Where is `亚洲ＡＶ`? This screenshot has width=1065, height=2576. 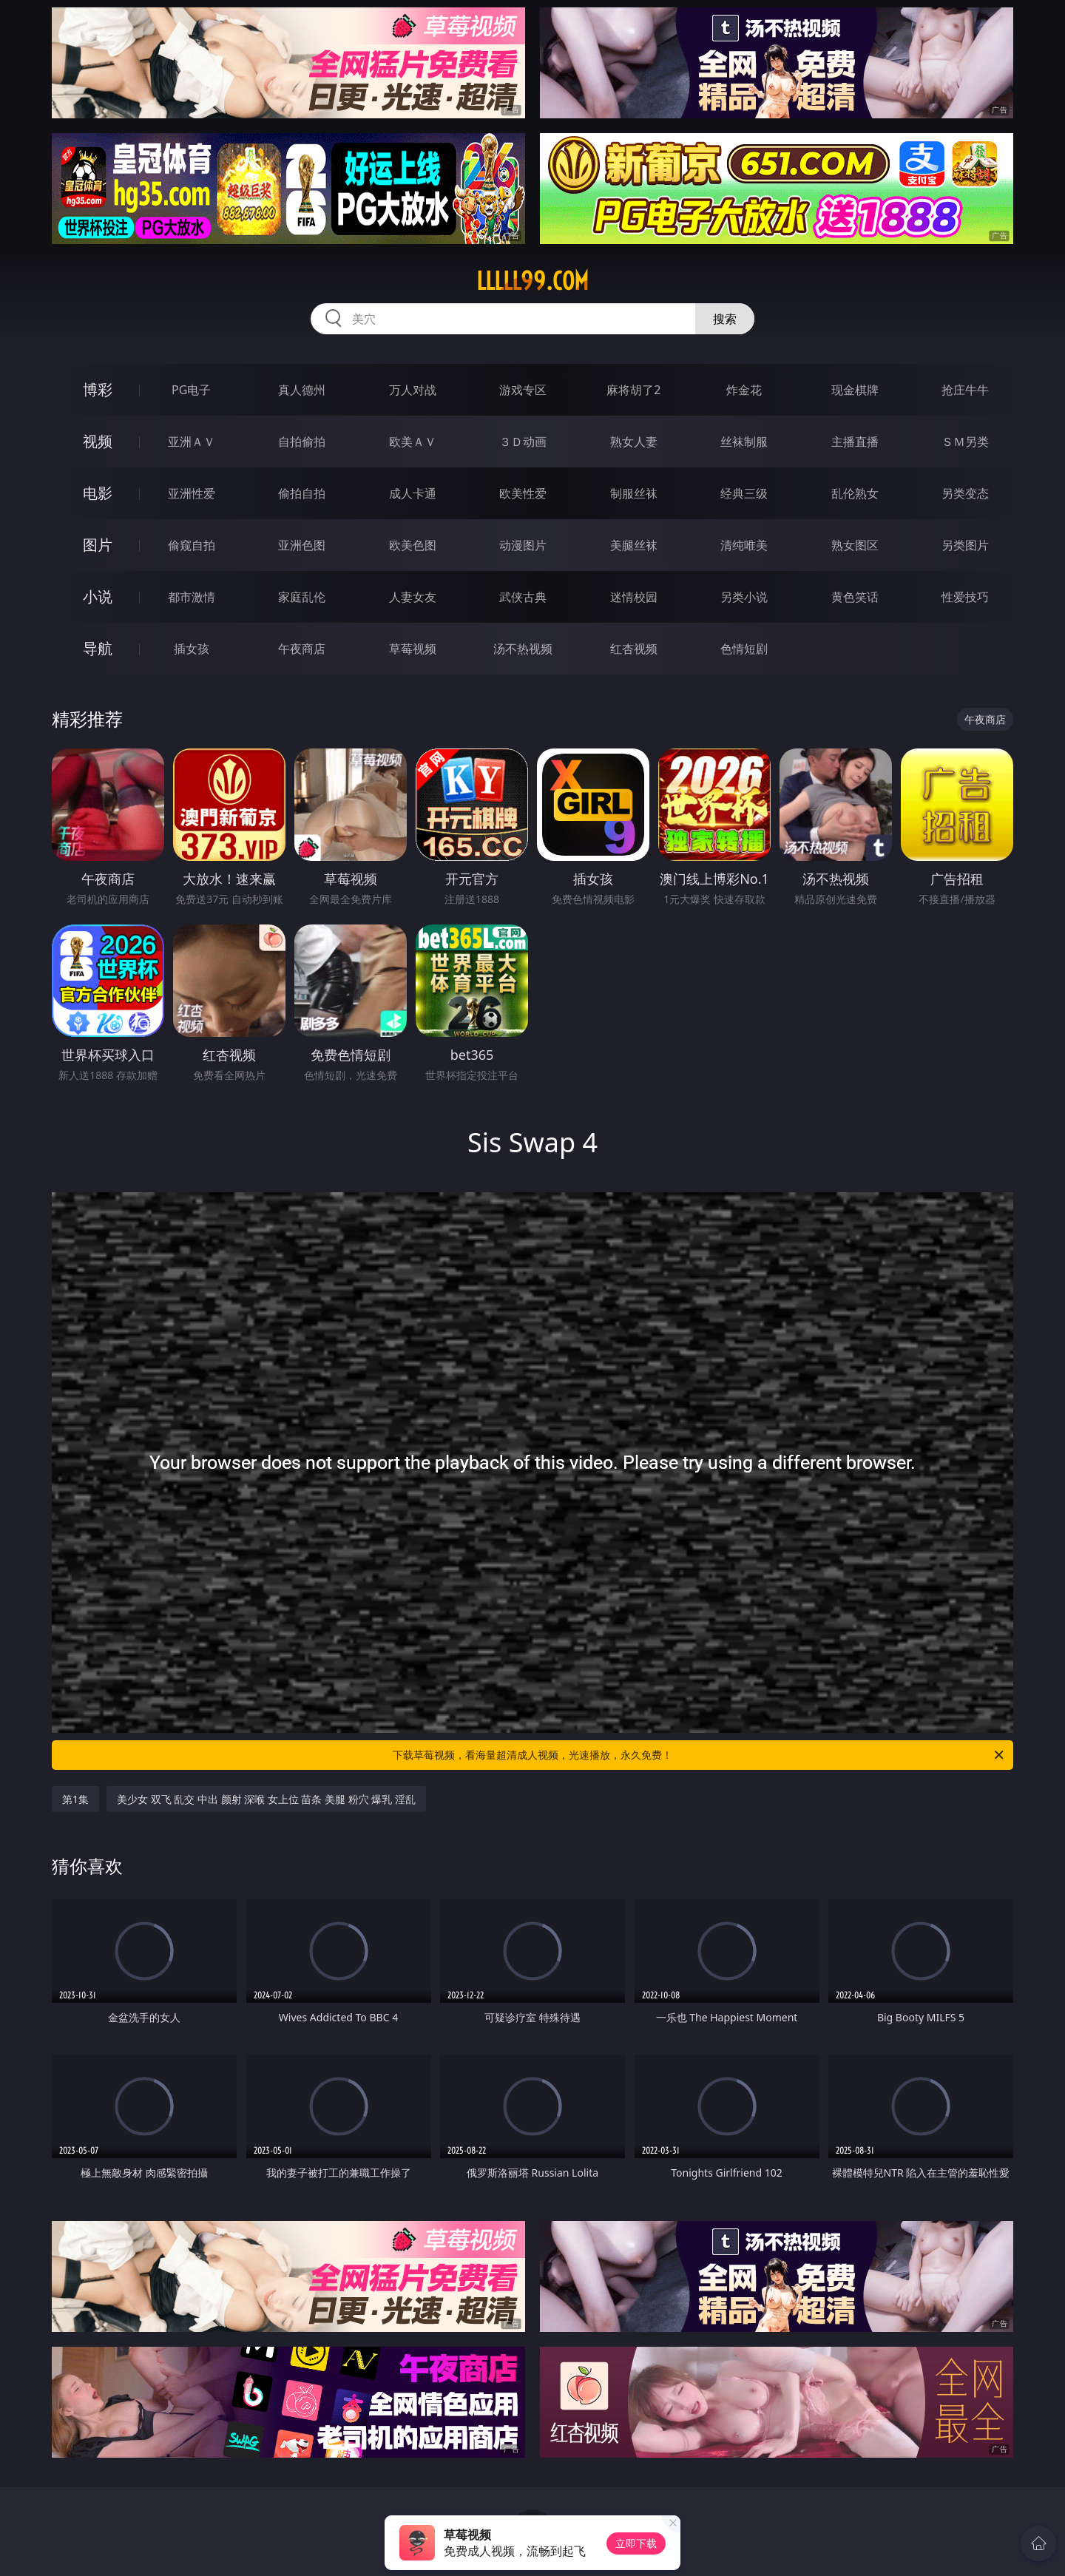
亚洲ＡＶ is located at coordinates (191, 441).